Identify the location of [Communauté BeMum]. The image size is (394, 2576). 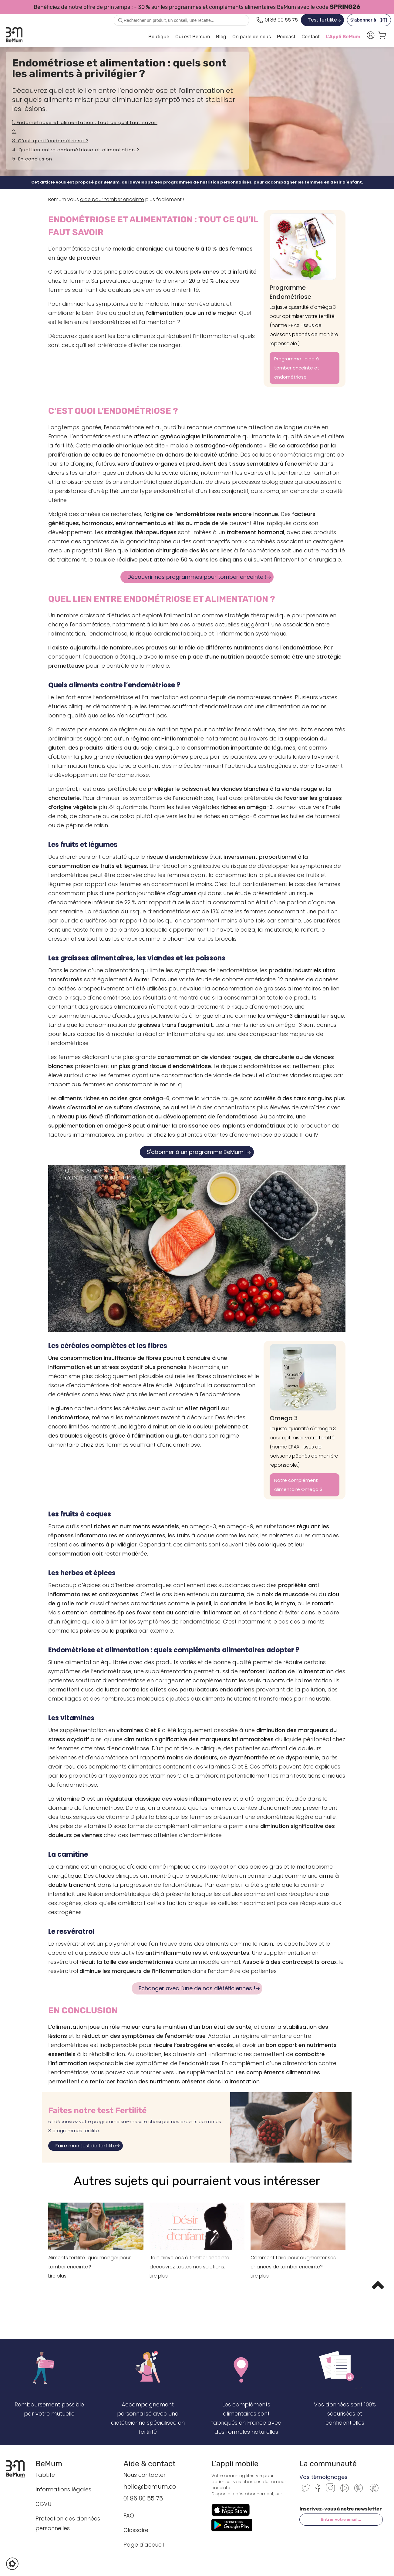
(374, 2492).